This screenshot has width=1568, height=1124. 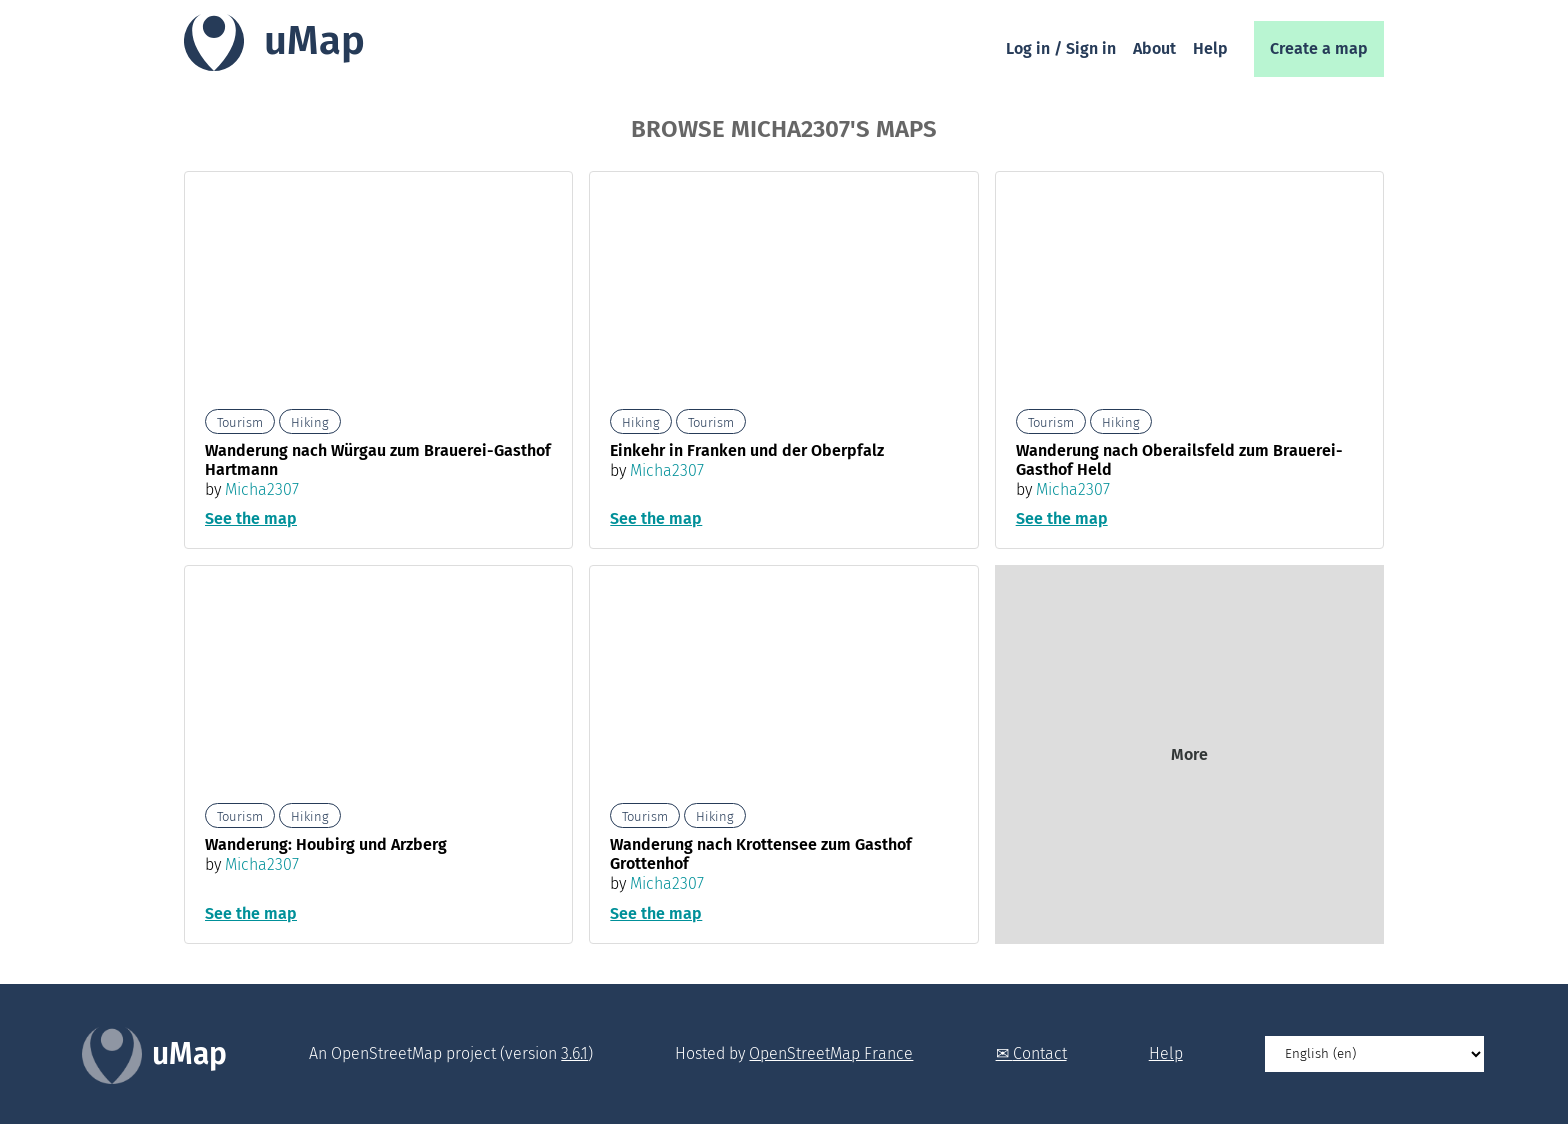 What do you see at coordinates (1319, 48) in the screenshot?
I see `Create a map` at bounding box center [1319, 48].